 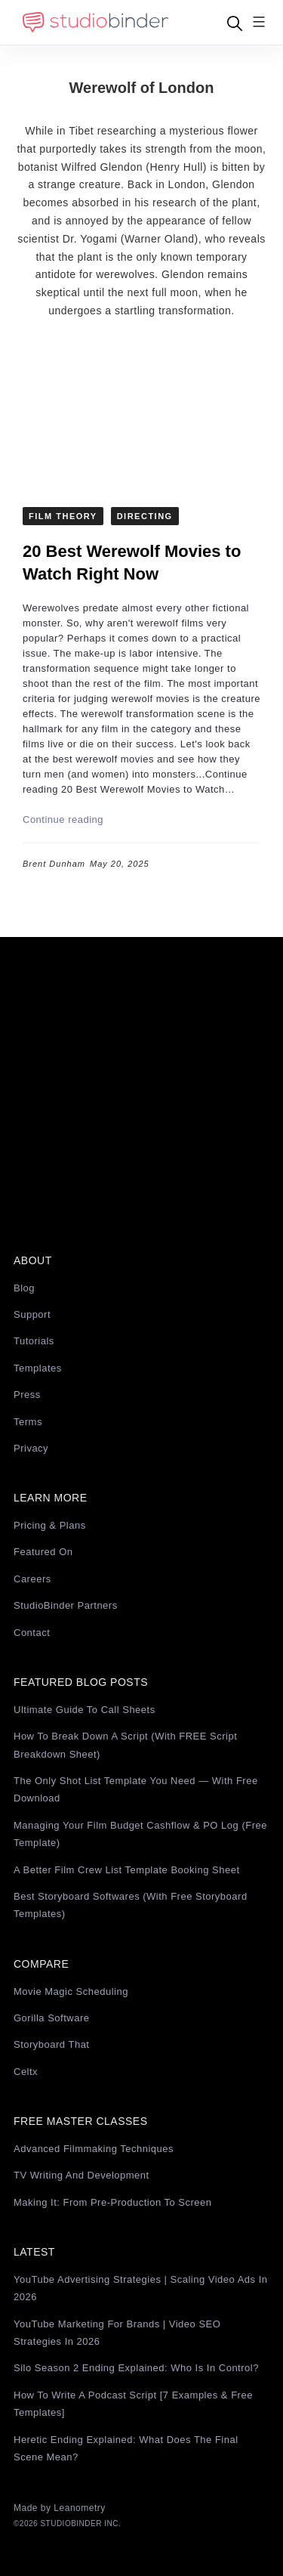 I want to click on Support, so click(x=32, y=1314).